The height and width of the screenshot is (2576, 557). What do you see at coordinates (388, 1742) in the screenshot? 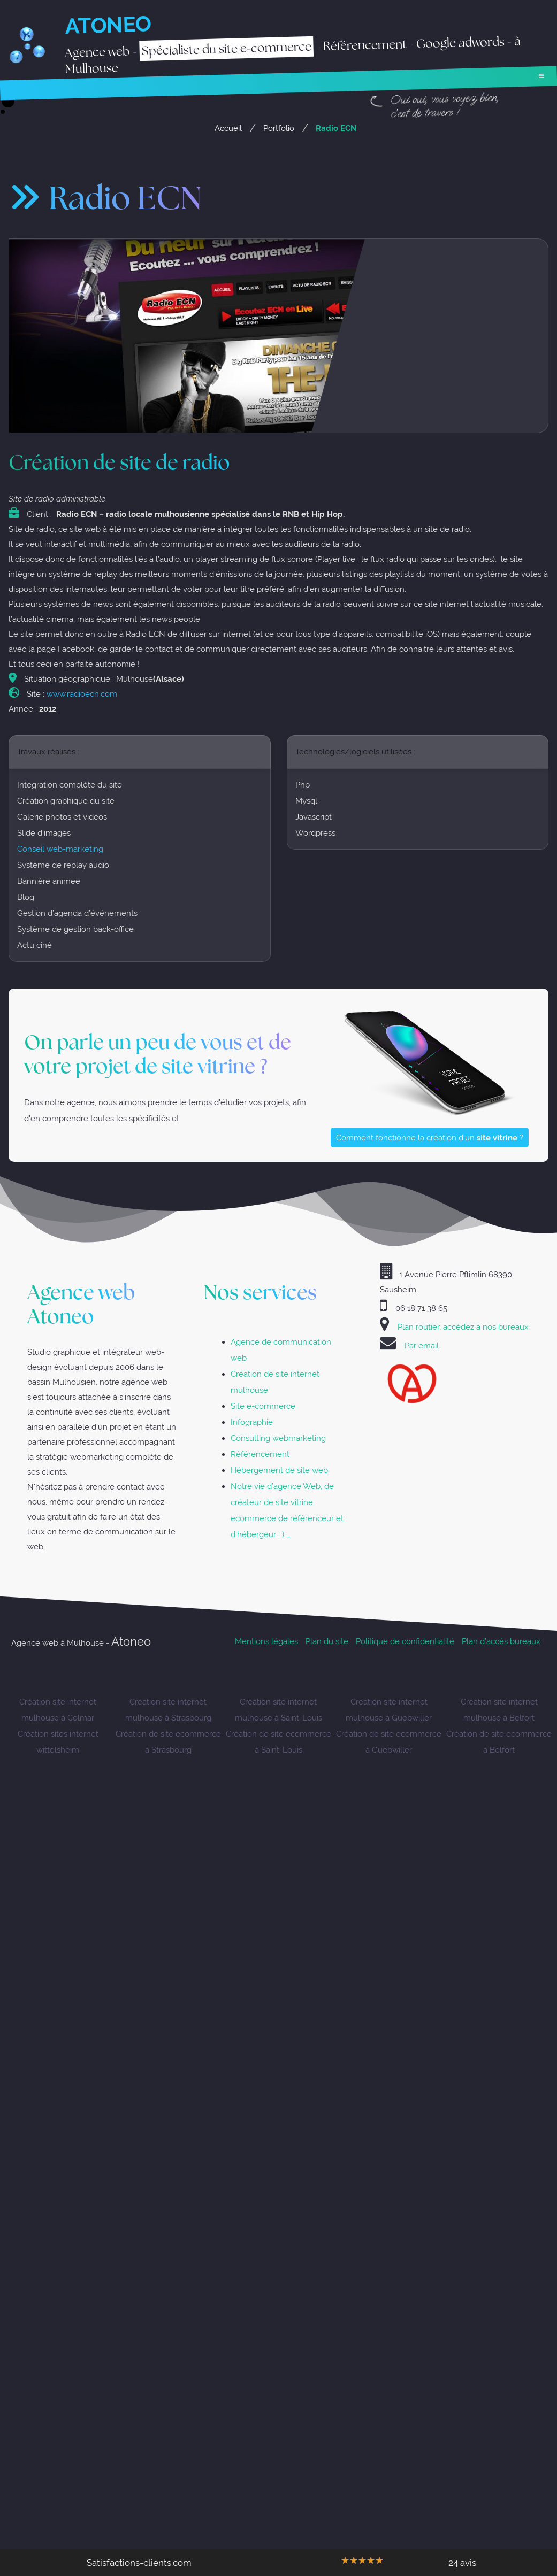
I see `Création de site ecommerce à Guebwiller` at bounding box center [388, 1742].